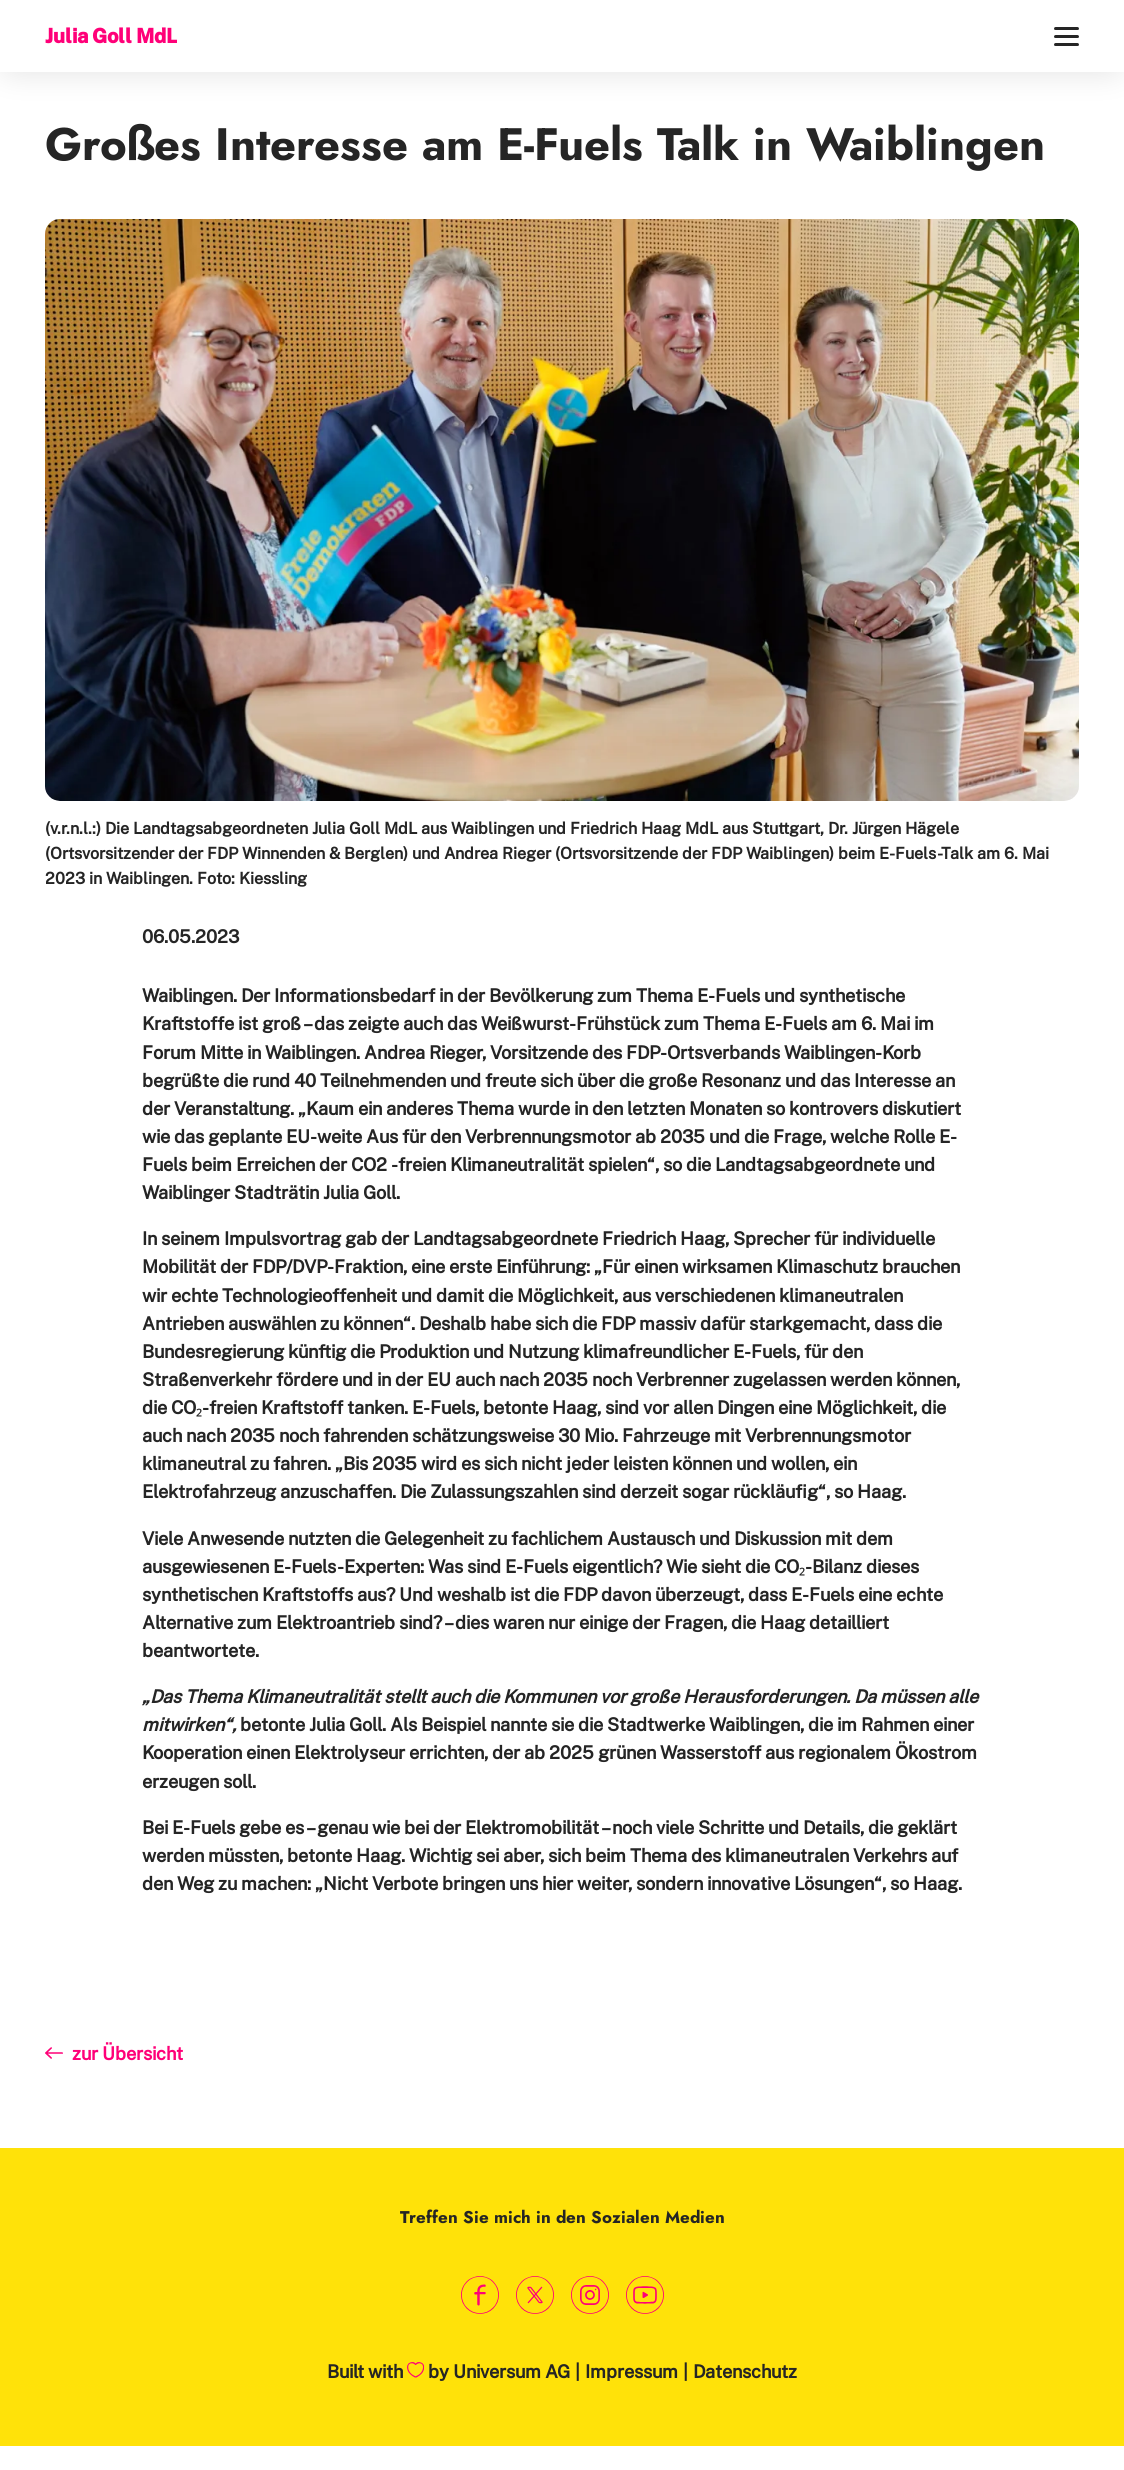 This screenshot has width=1124, height=2470. Describe the element at coordinates (511, 2371) in the screenshot. I see `Universum AG` at that location.